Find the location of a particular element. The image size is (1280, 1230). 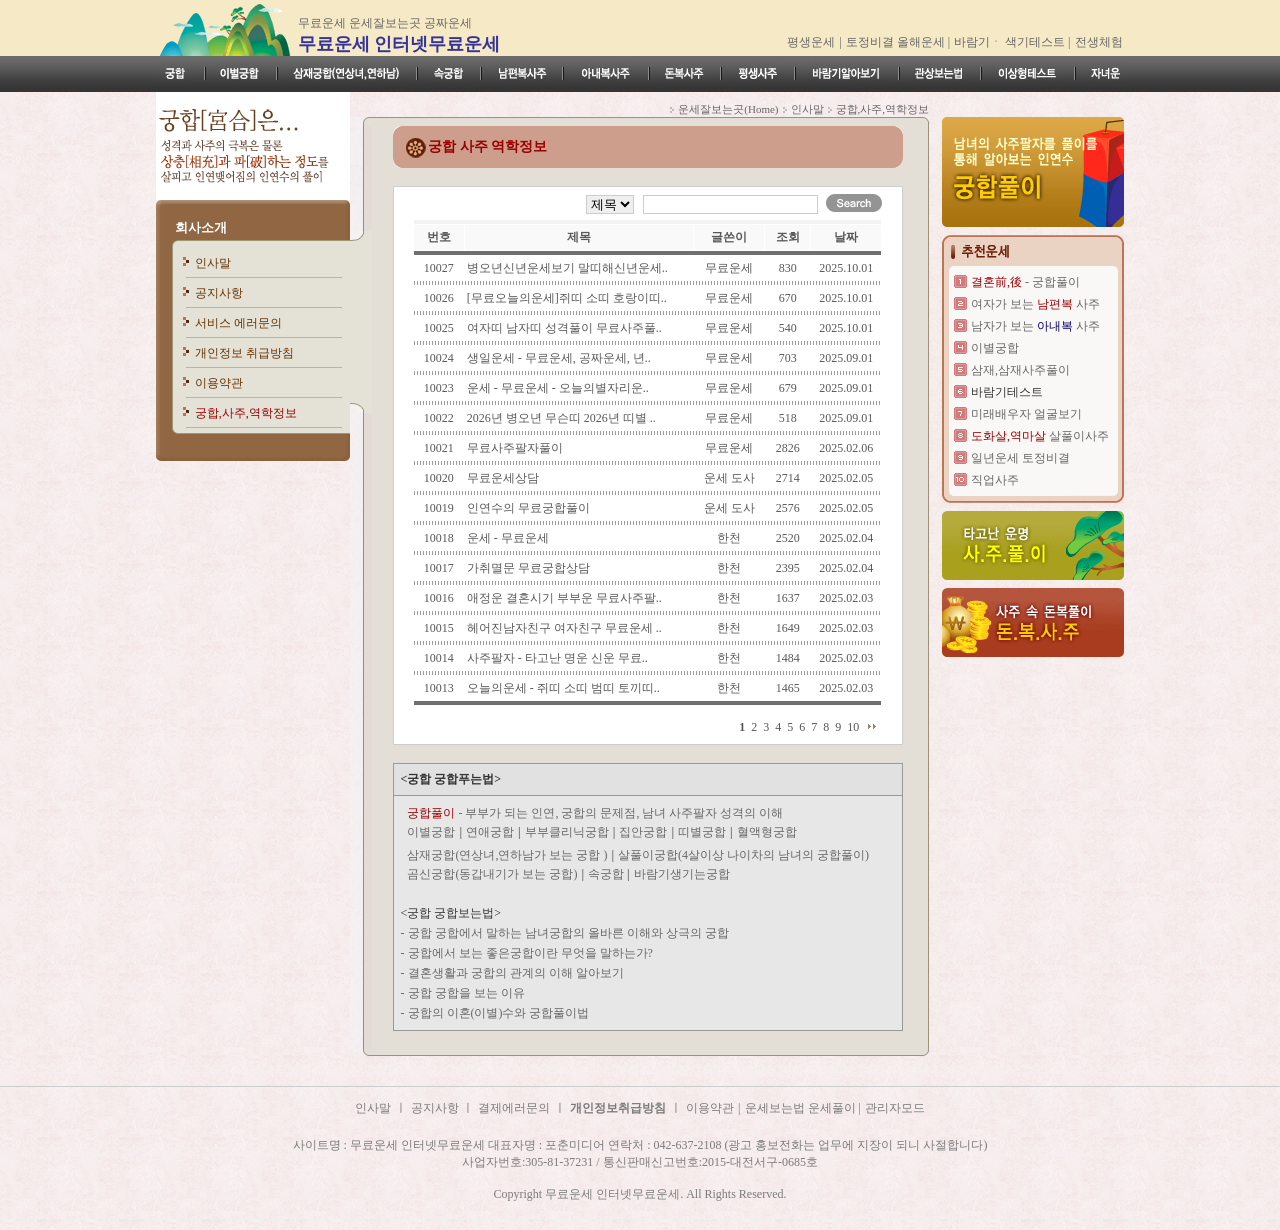

여자띠 남자띠 성격풀이 무료사주풀.. is located at coordinates (564, 328).